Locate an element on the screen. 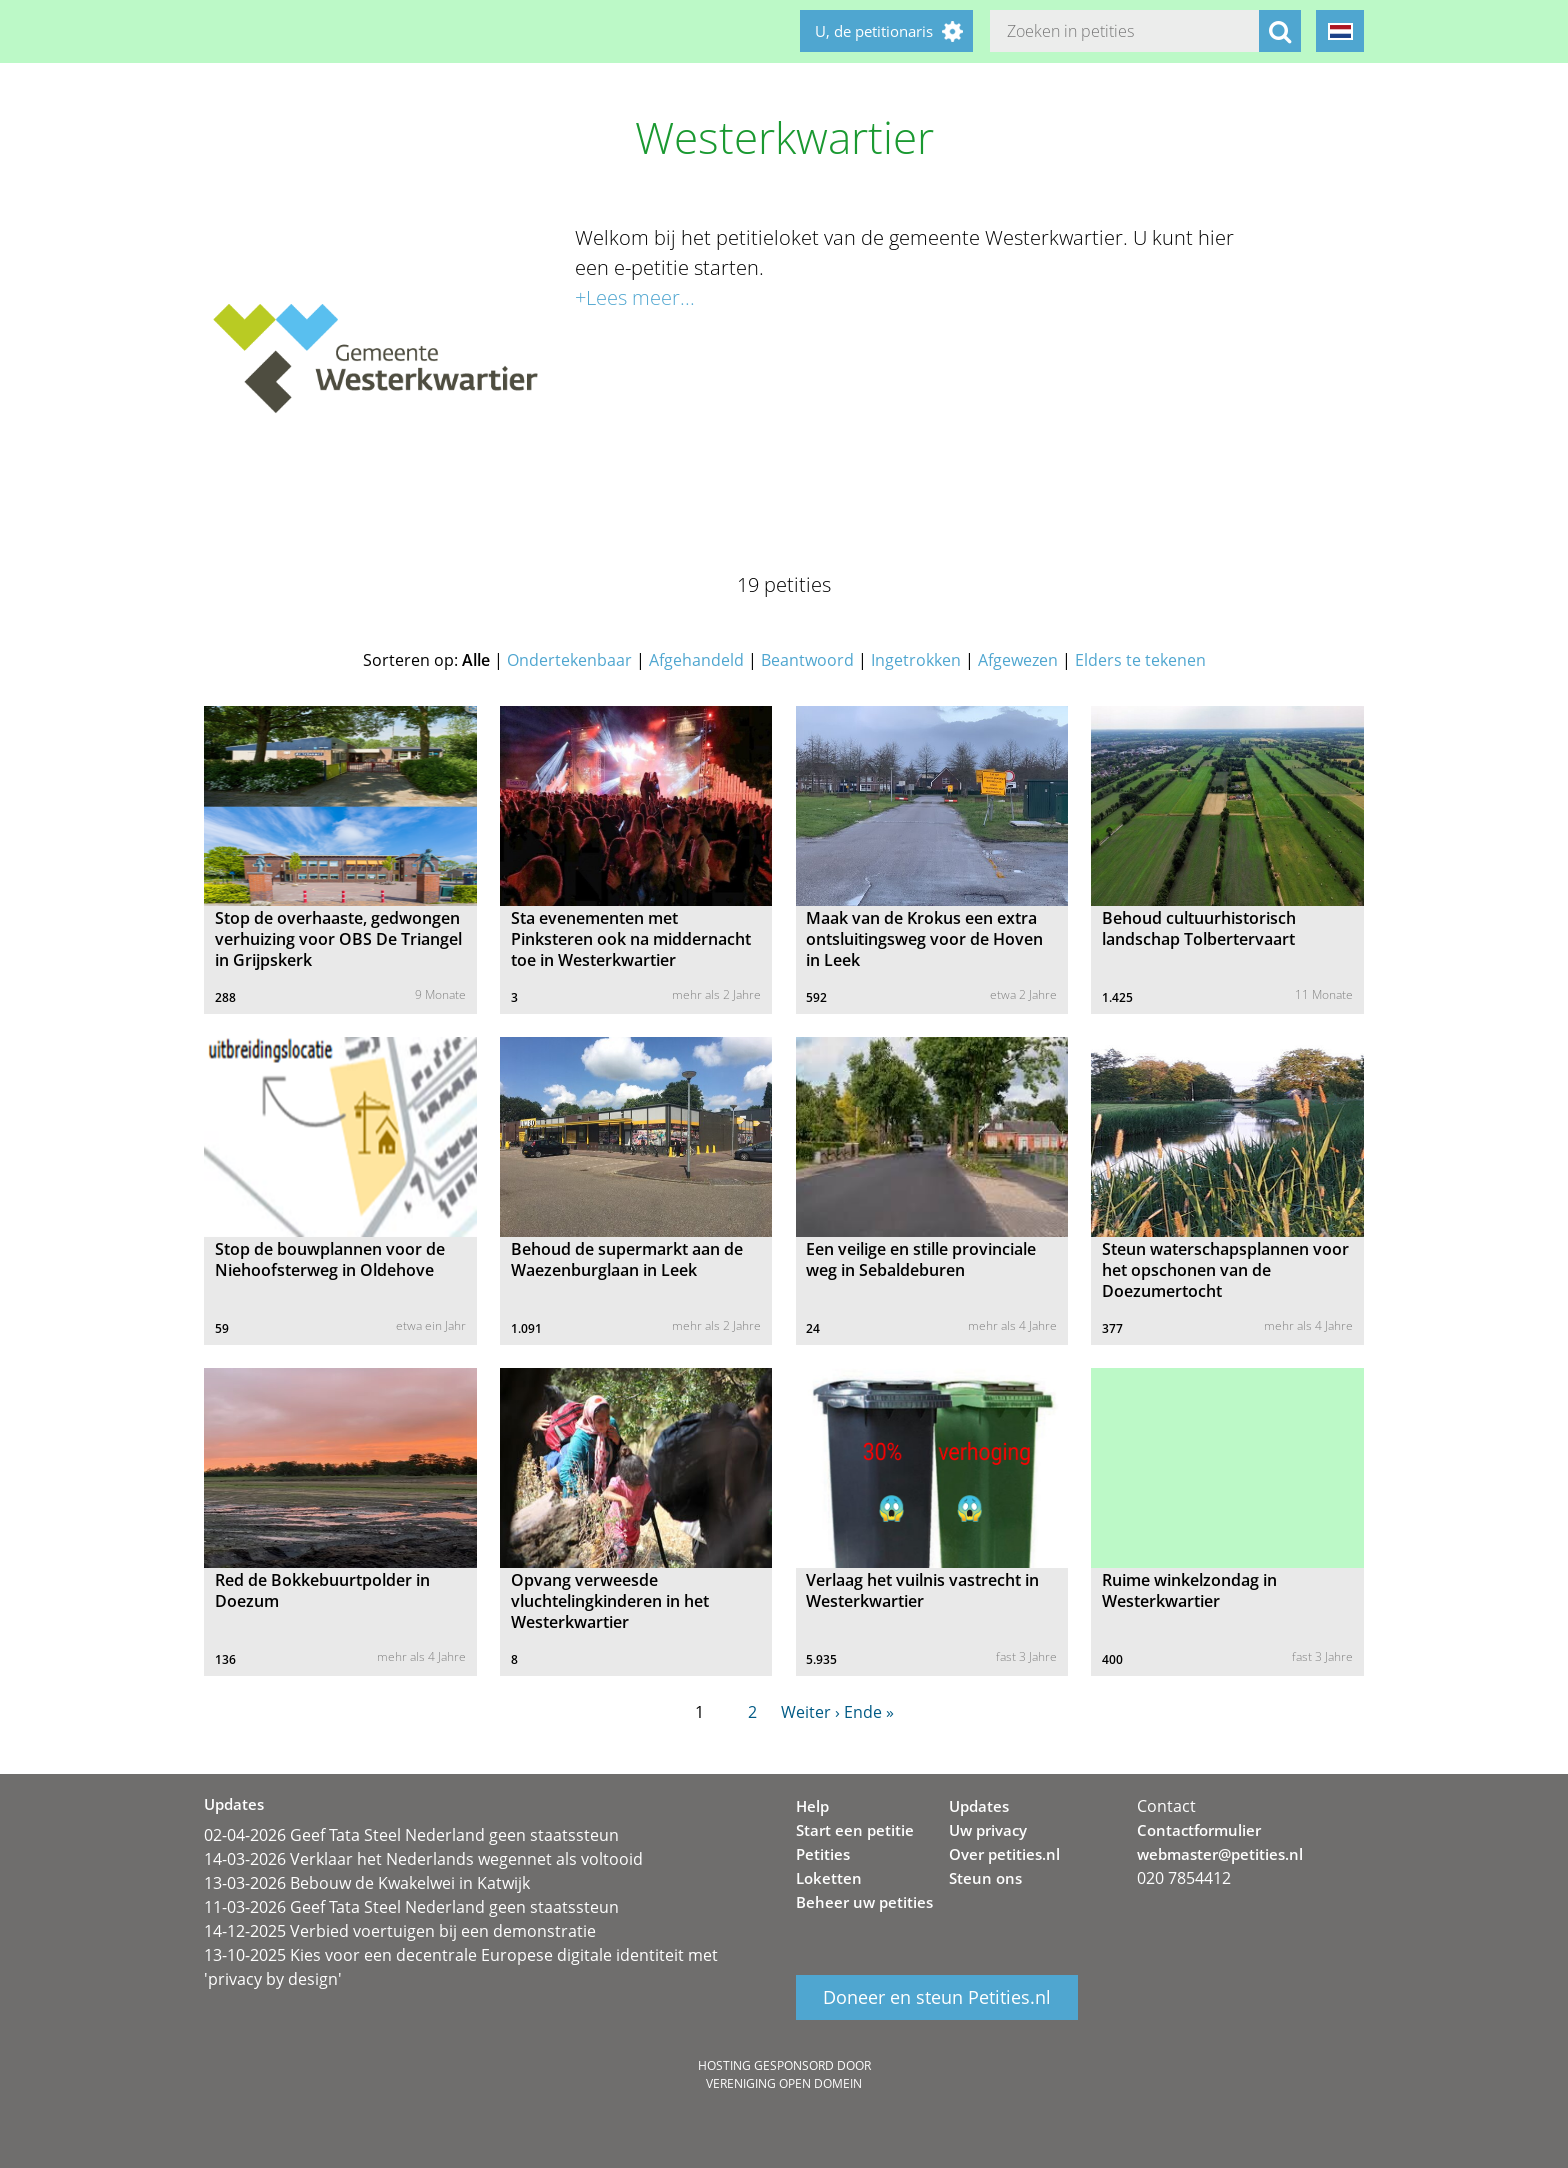 The height and width of the screenshot is (2168, 1568). Over petities.nl is located at coordinates (1004, 1854).